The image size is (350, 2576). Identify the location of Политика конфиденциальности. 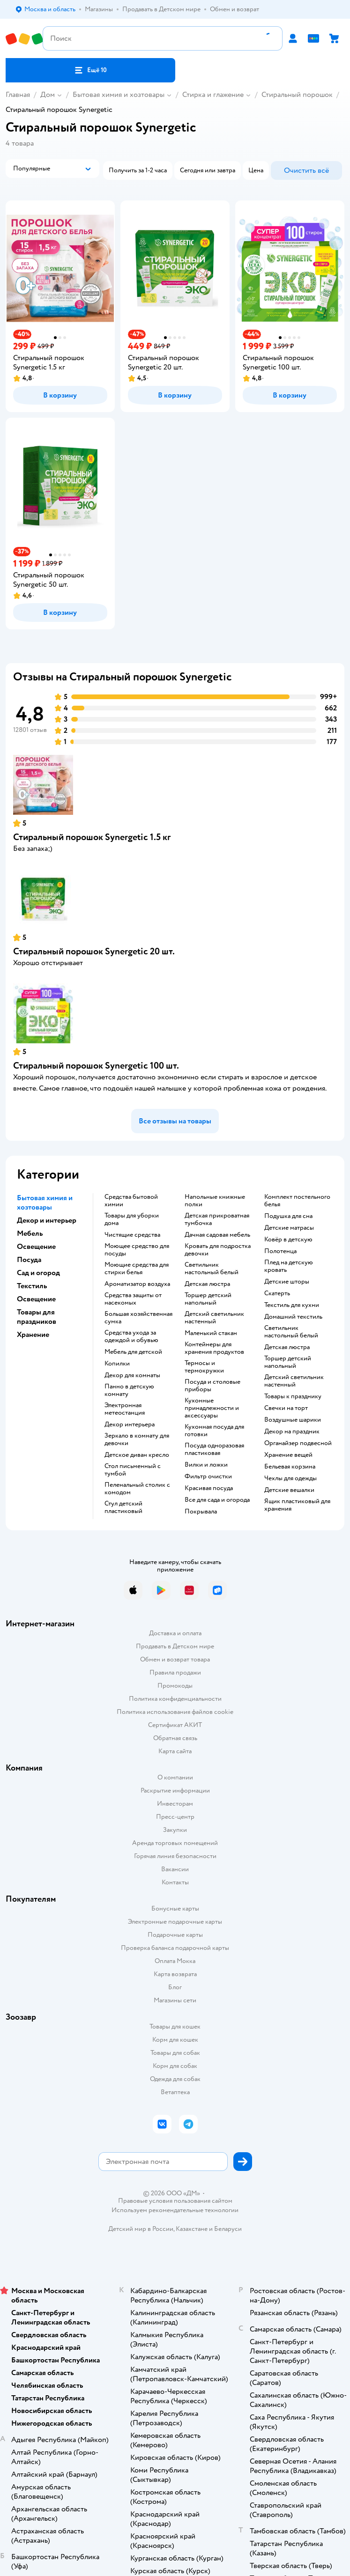
(175, 1699).